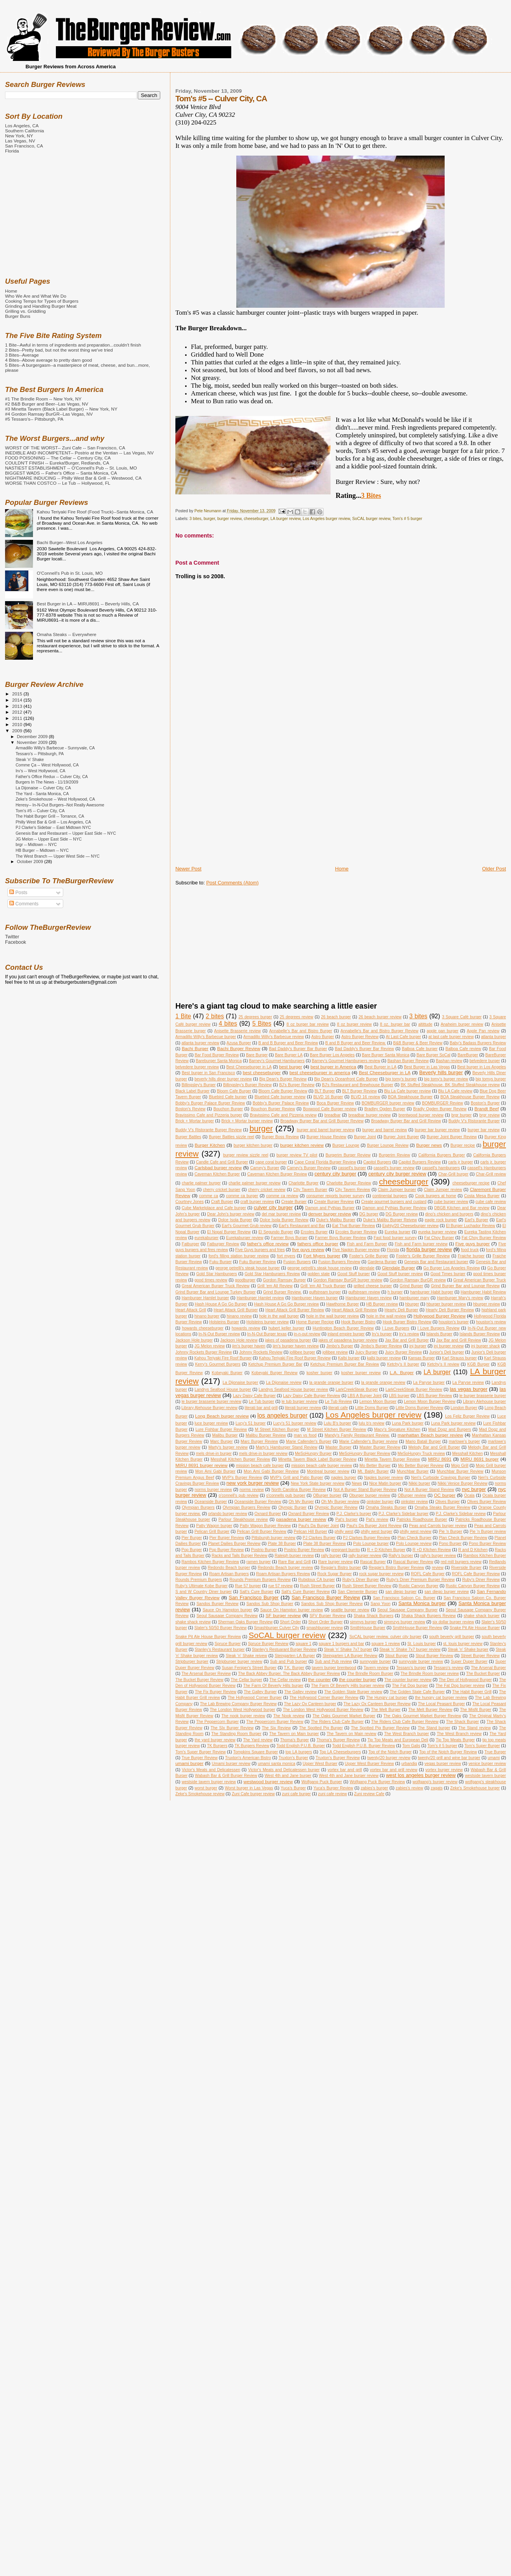  Describe the element at coordinates (373, 1616) in the screenshot. I see `Shaka Shack Burgers` at that location.